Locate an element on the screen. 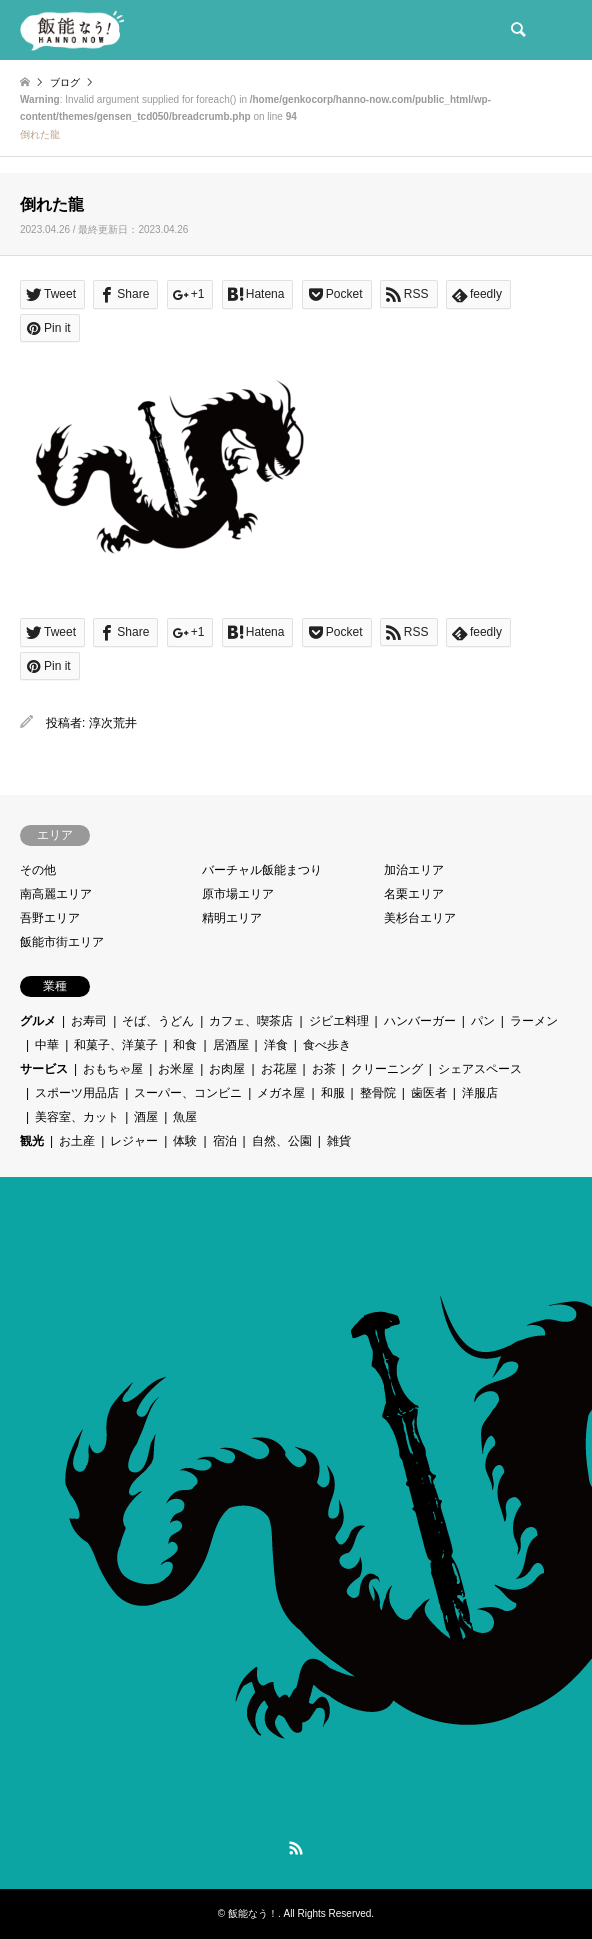  食べ歩き is located at coordinates (327, 1045).